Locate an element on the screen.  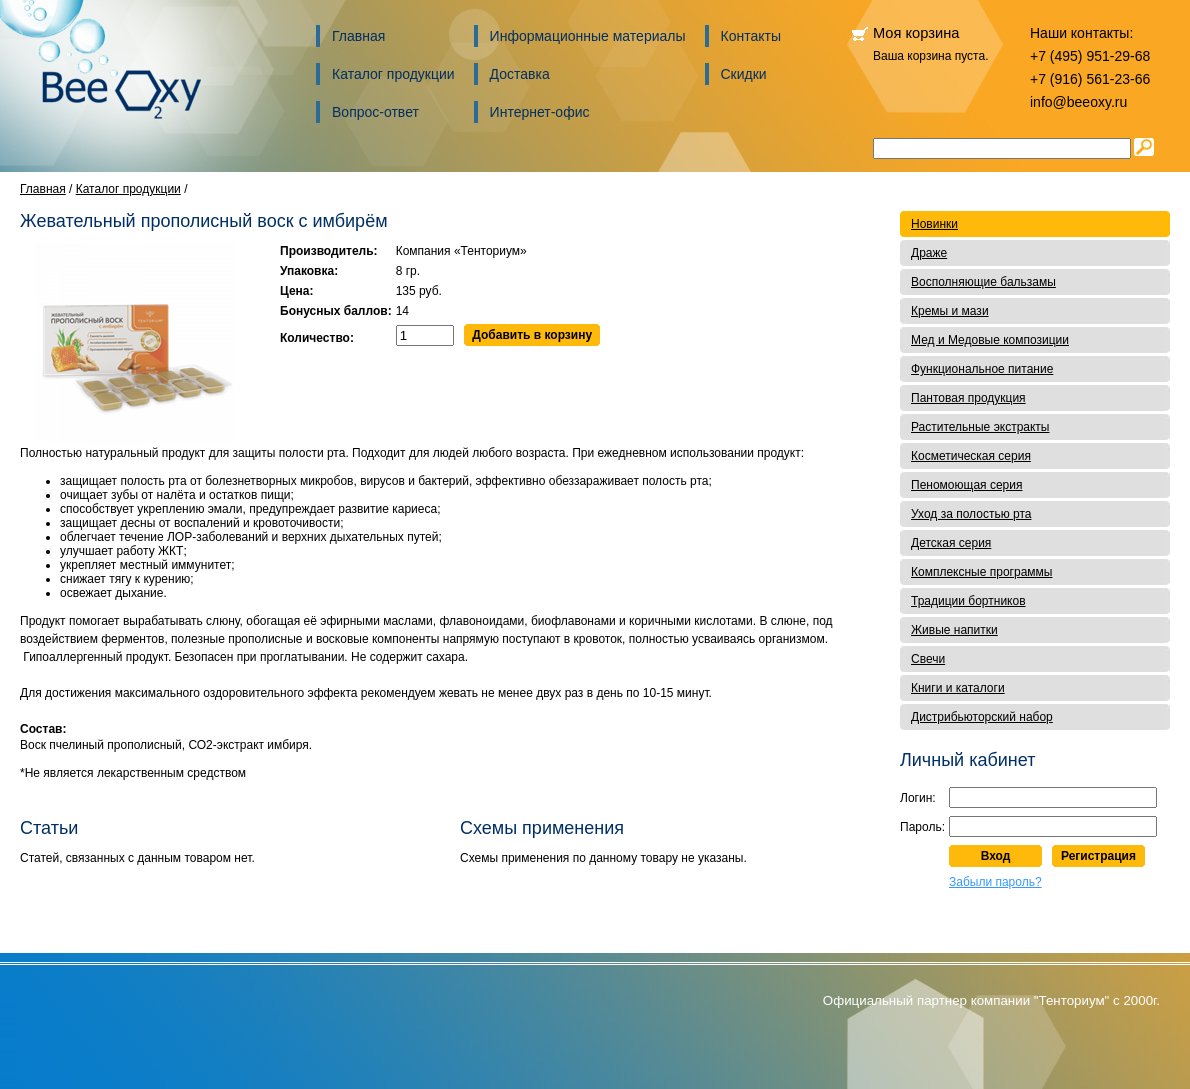
Уход за полостью рта is located at coordinates (971, 514).